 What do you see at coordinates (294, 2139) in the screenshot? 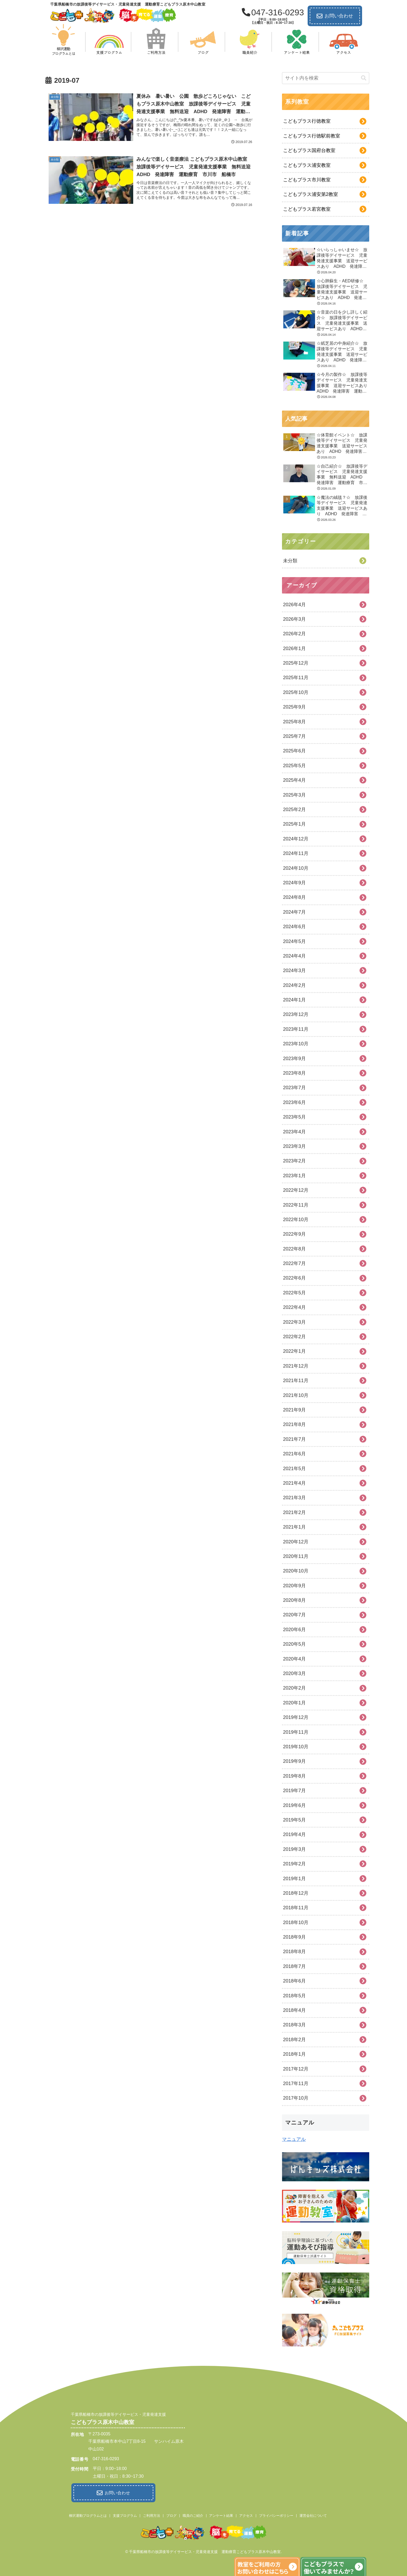
I see `マニュアル` at bounding box center [294, 2139].